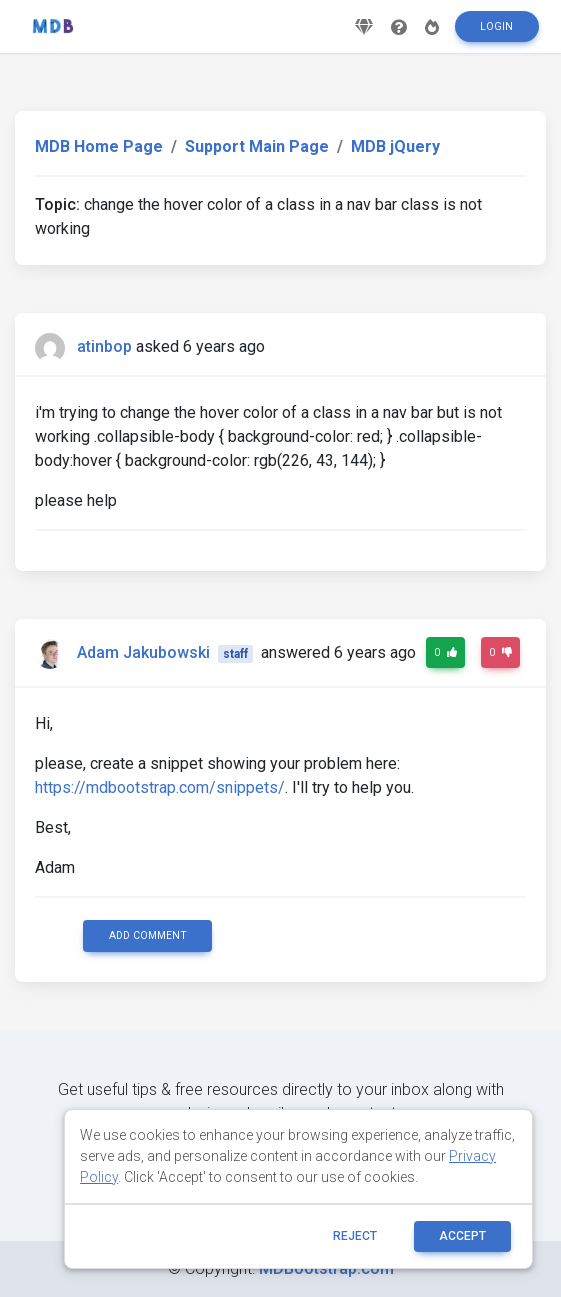 The height and width of the screenshot is (1297, 561). Describe the element at coordinates (355, 1236) in the screenshot. I see `reject` at that location.